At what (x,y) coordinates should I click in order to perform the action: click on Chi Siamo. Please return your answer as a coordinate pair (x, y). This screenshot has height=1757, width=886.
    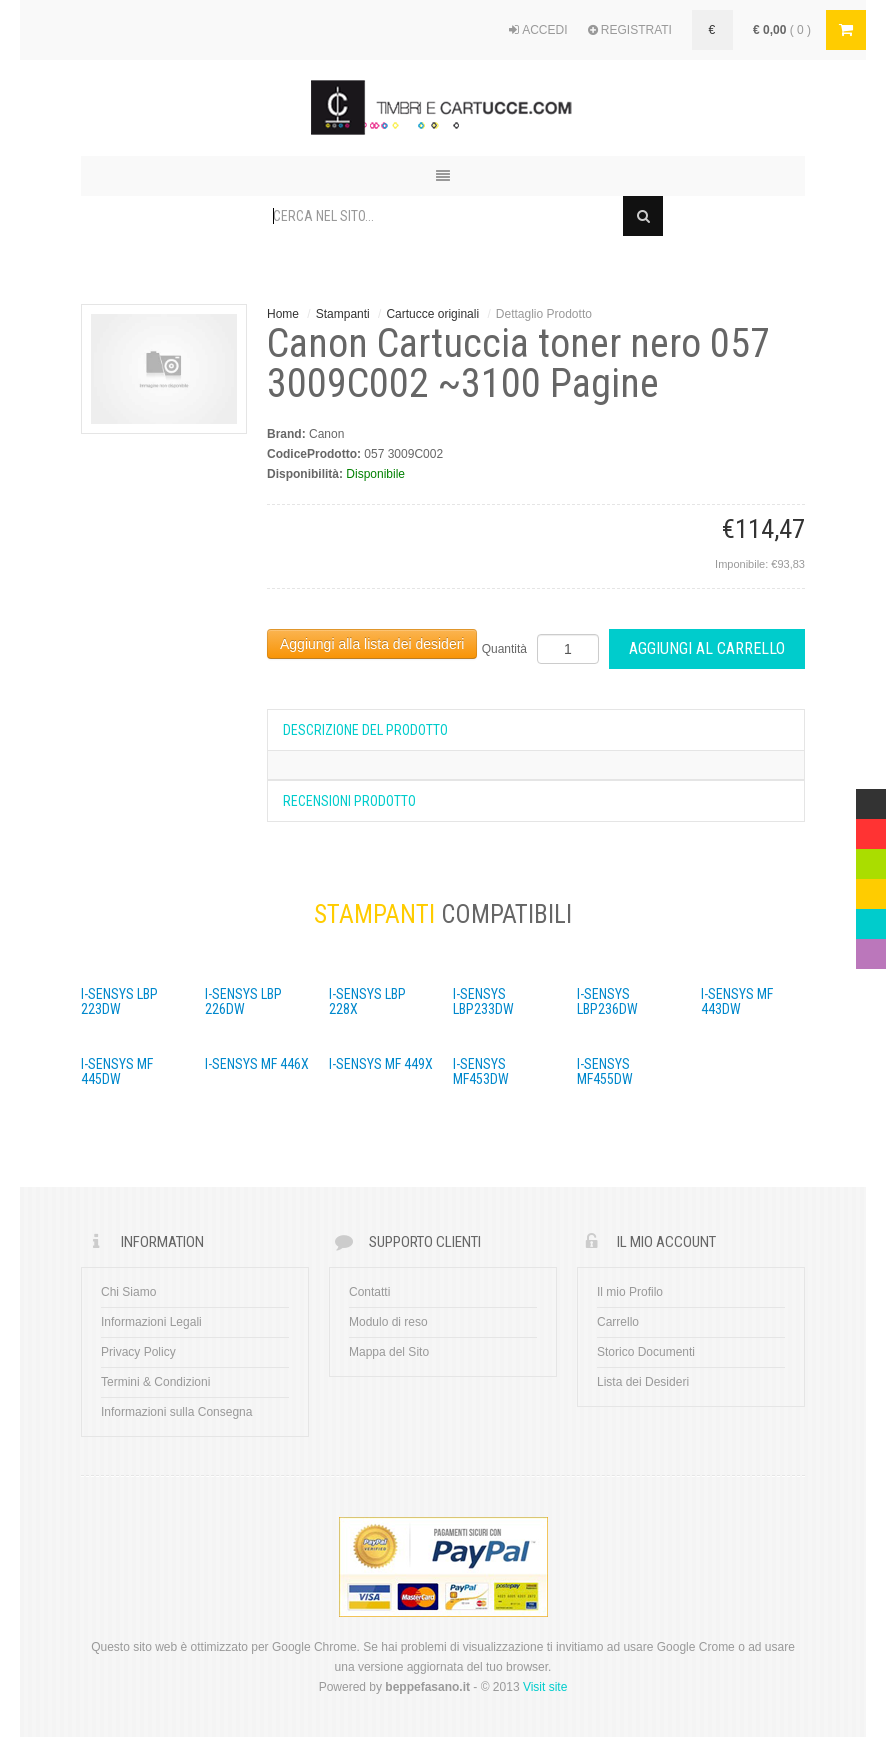
    Looking at the image, I should click on (128, 1292).